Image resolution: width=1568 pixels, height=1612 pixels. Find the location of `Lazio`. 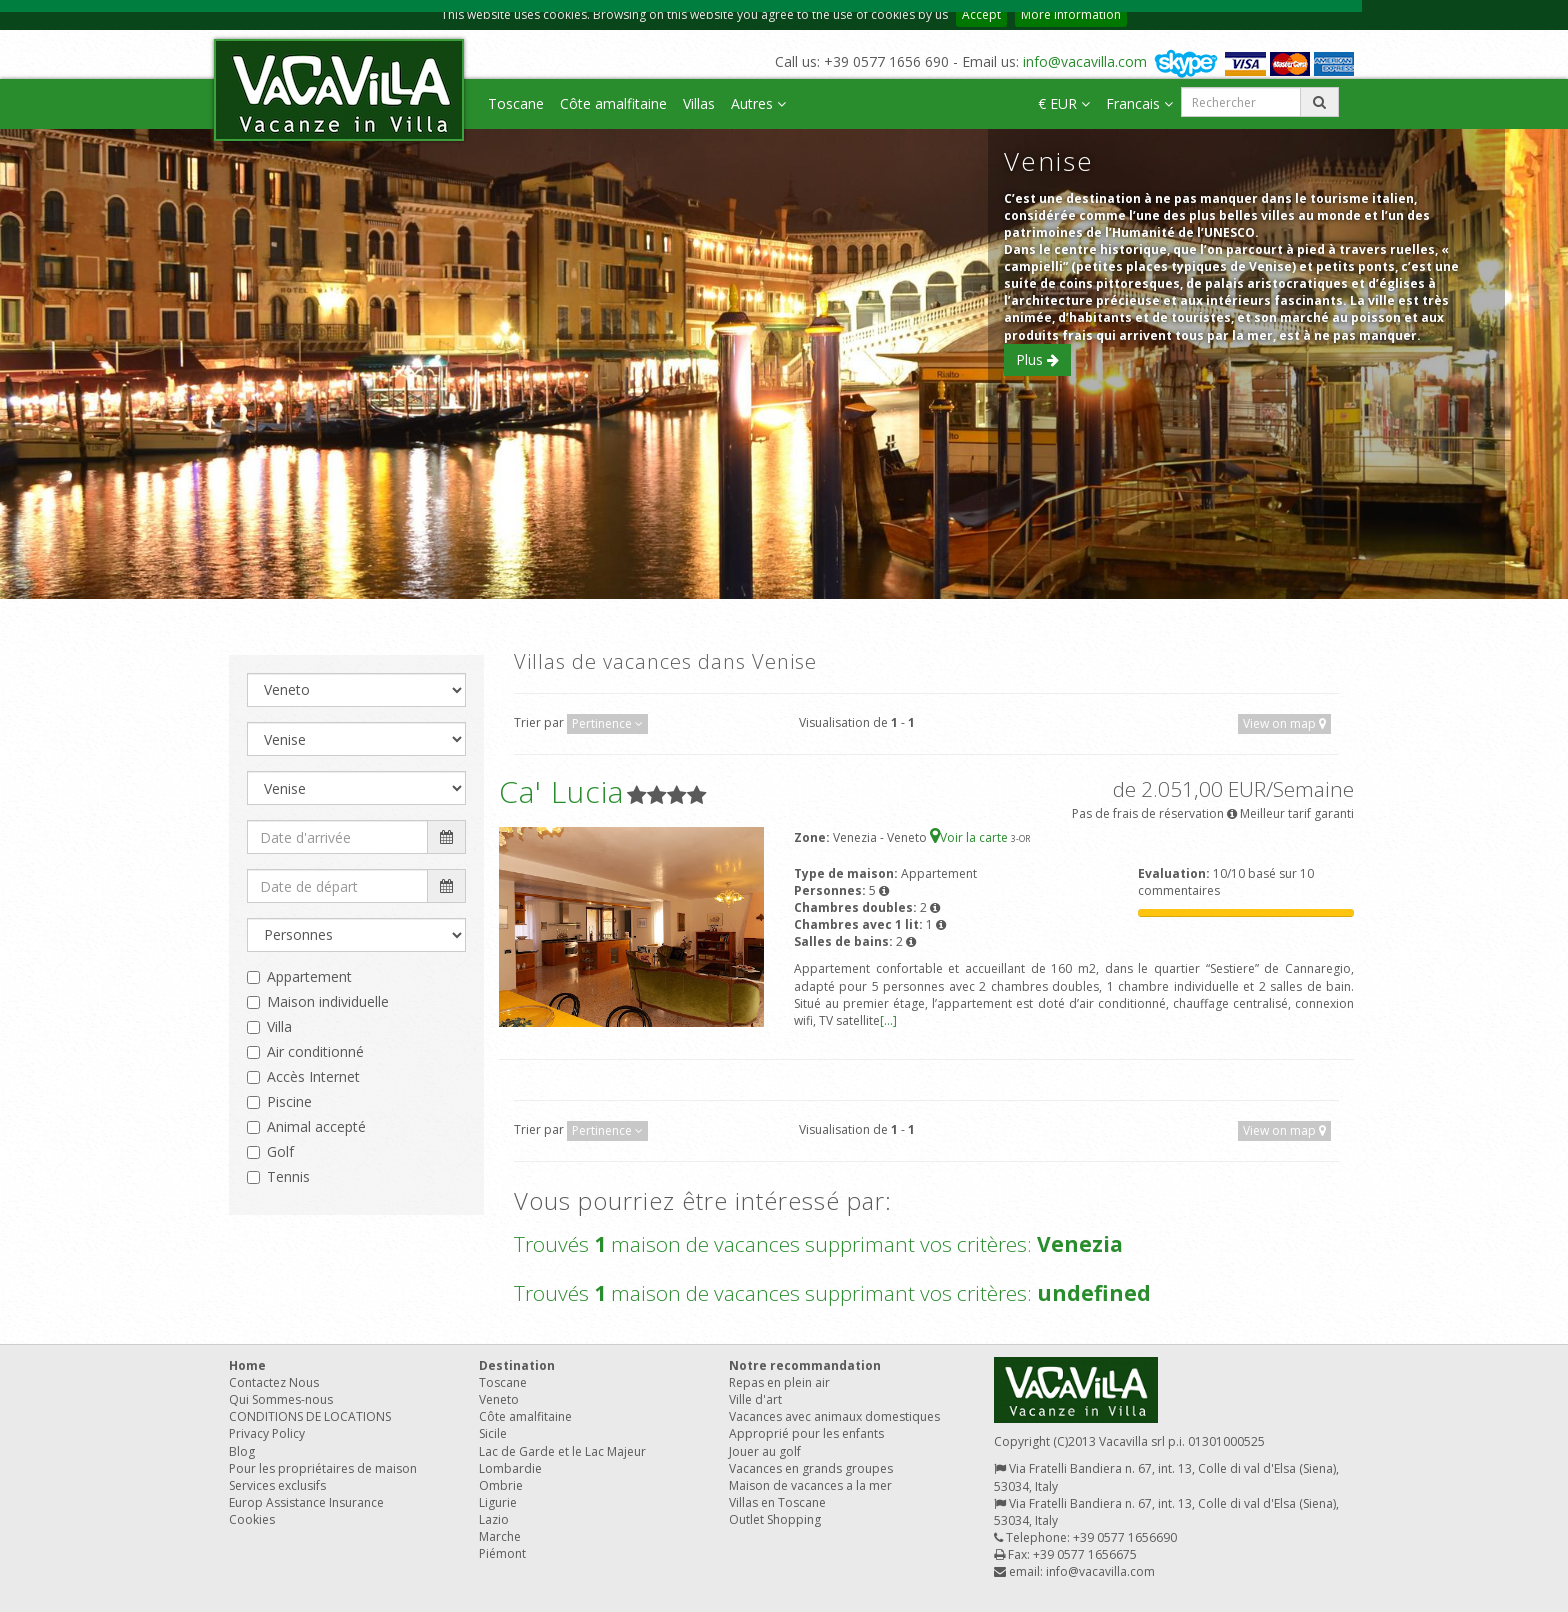

Lazio is located at coordinates (494, 1519).